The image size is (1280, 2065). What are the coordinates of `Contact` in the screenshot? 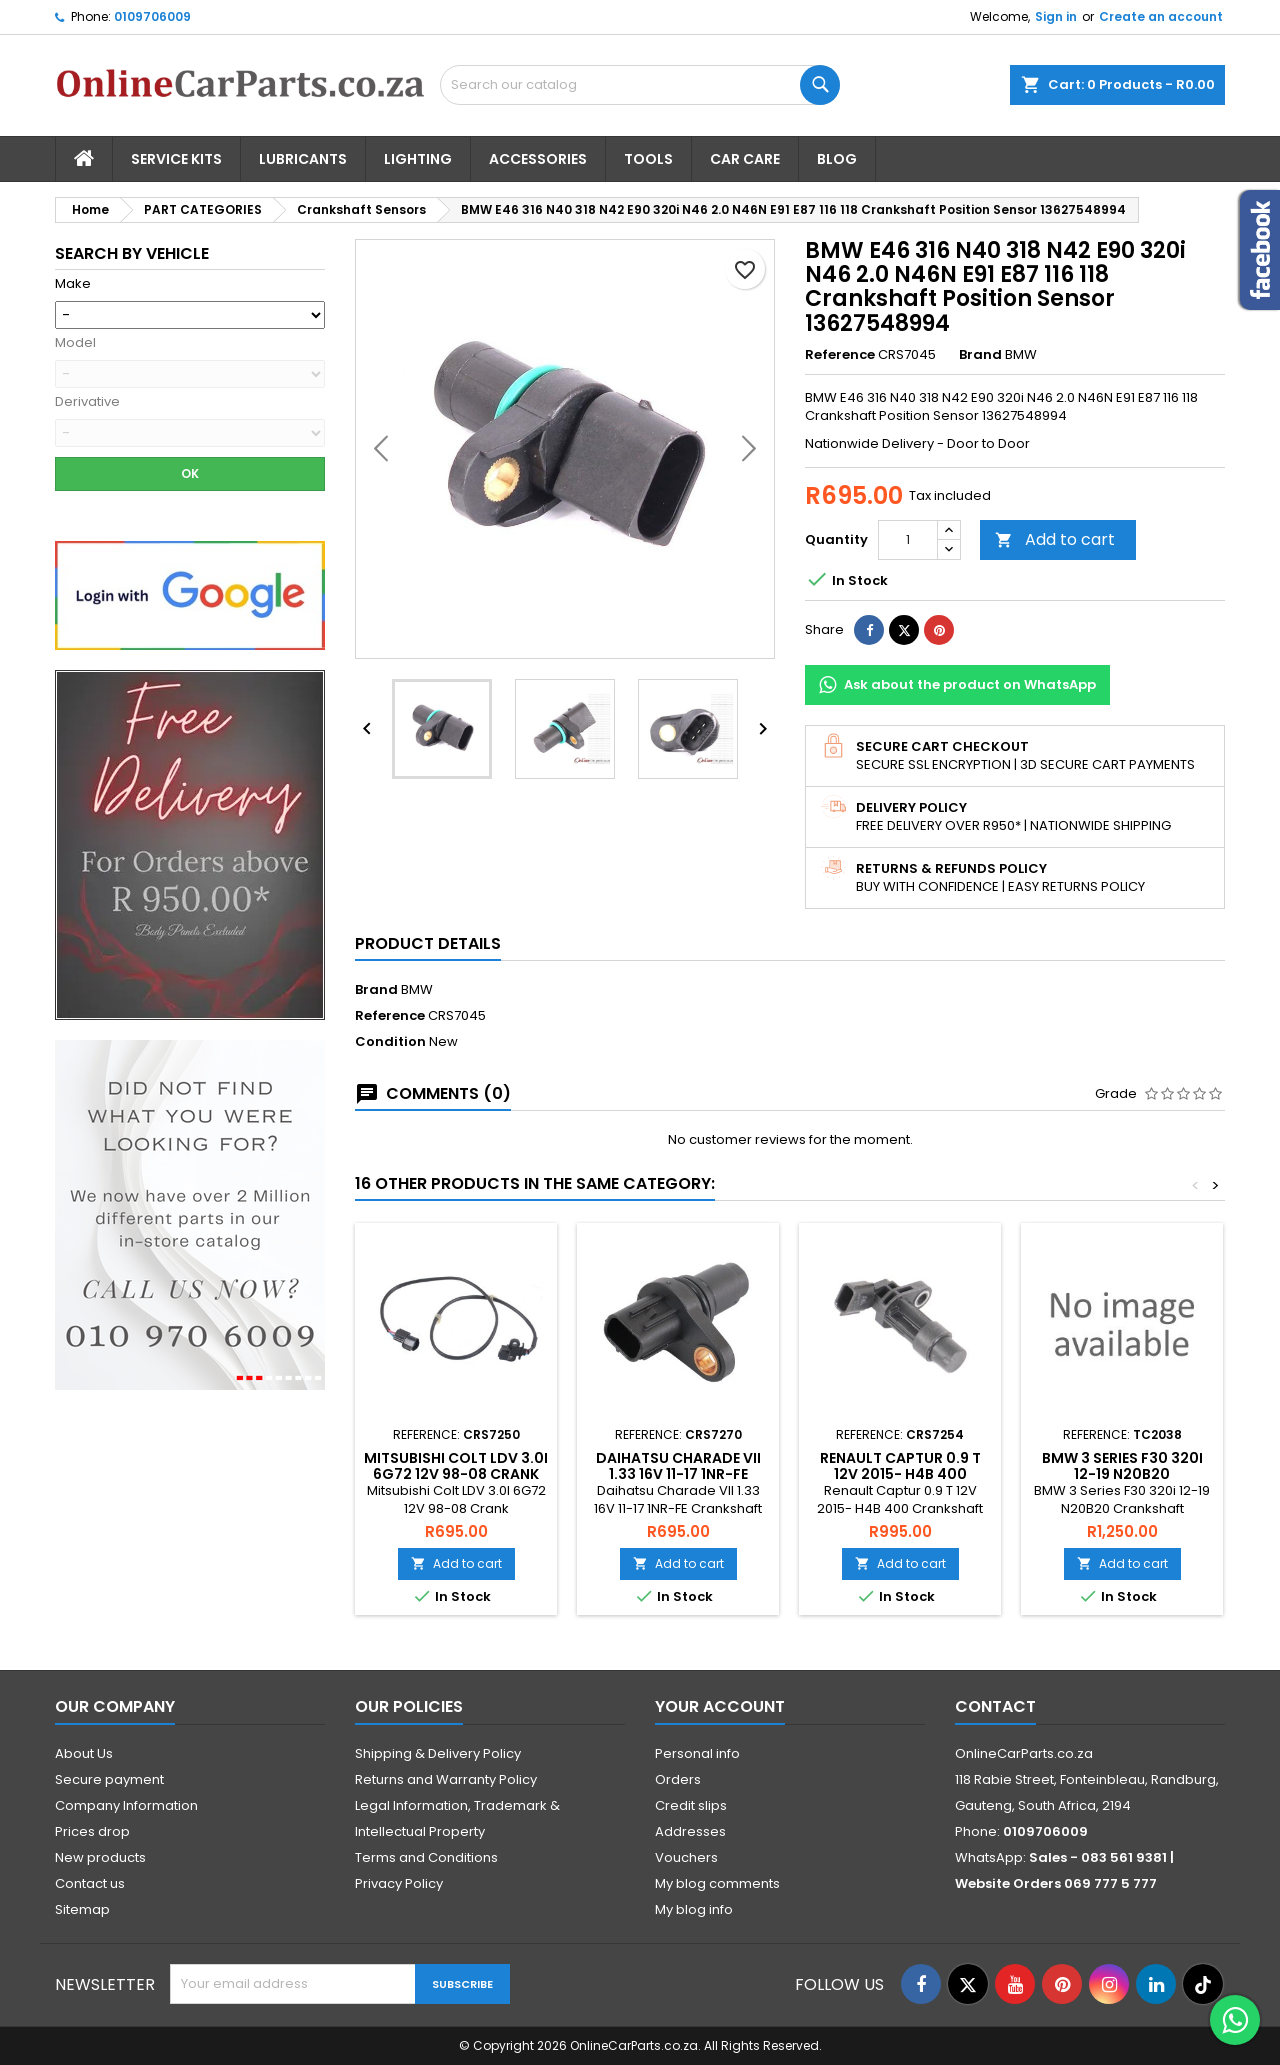 It's located at (995, 1706).